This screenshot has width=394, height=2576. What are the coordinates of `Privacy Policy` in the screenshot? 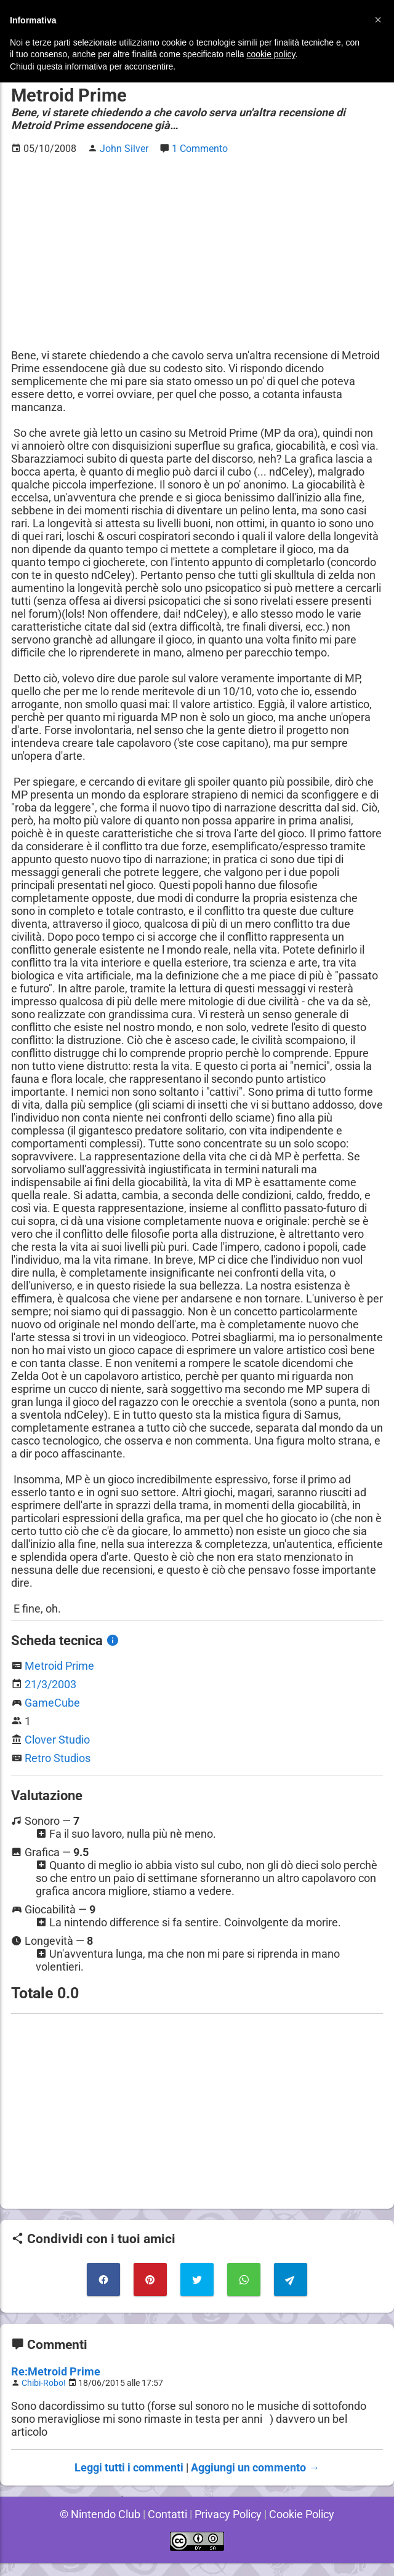 It's located at (228, 2527).